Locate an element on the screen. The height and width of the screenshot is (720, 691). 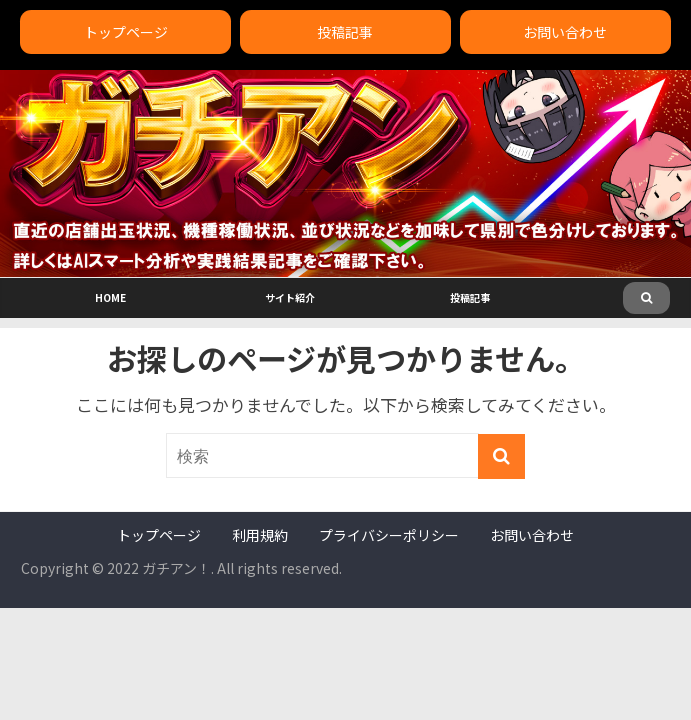
HOME is located at coordinates (110, 297).